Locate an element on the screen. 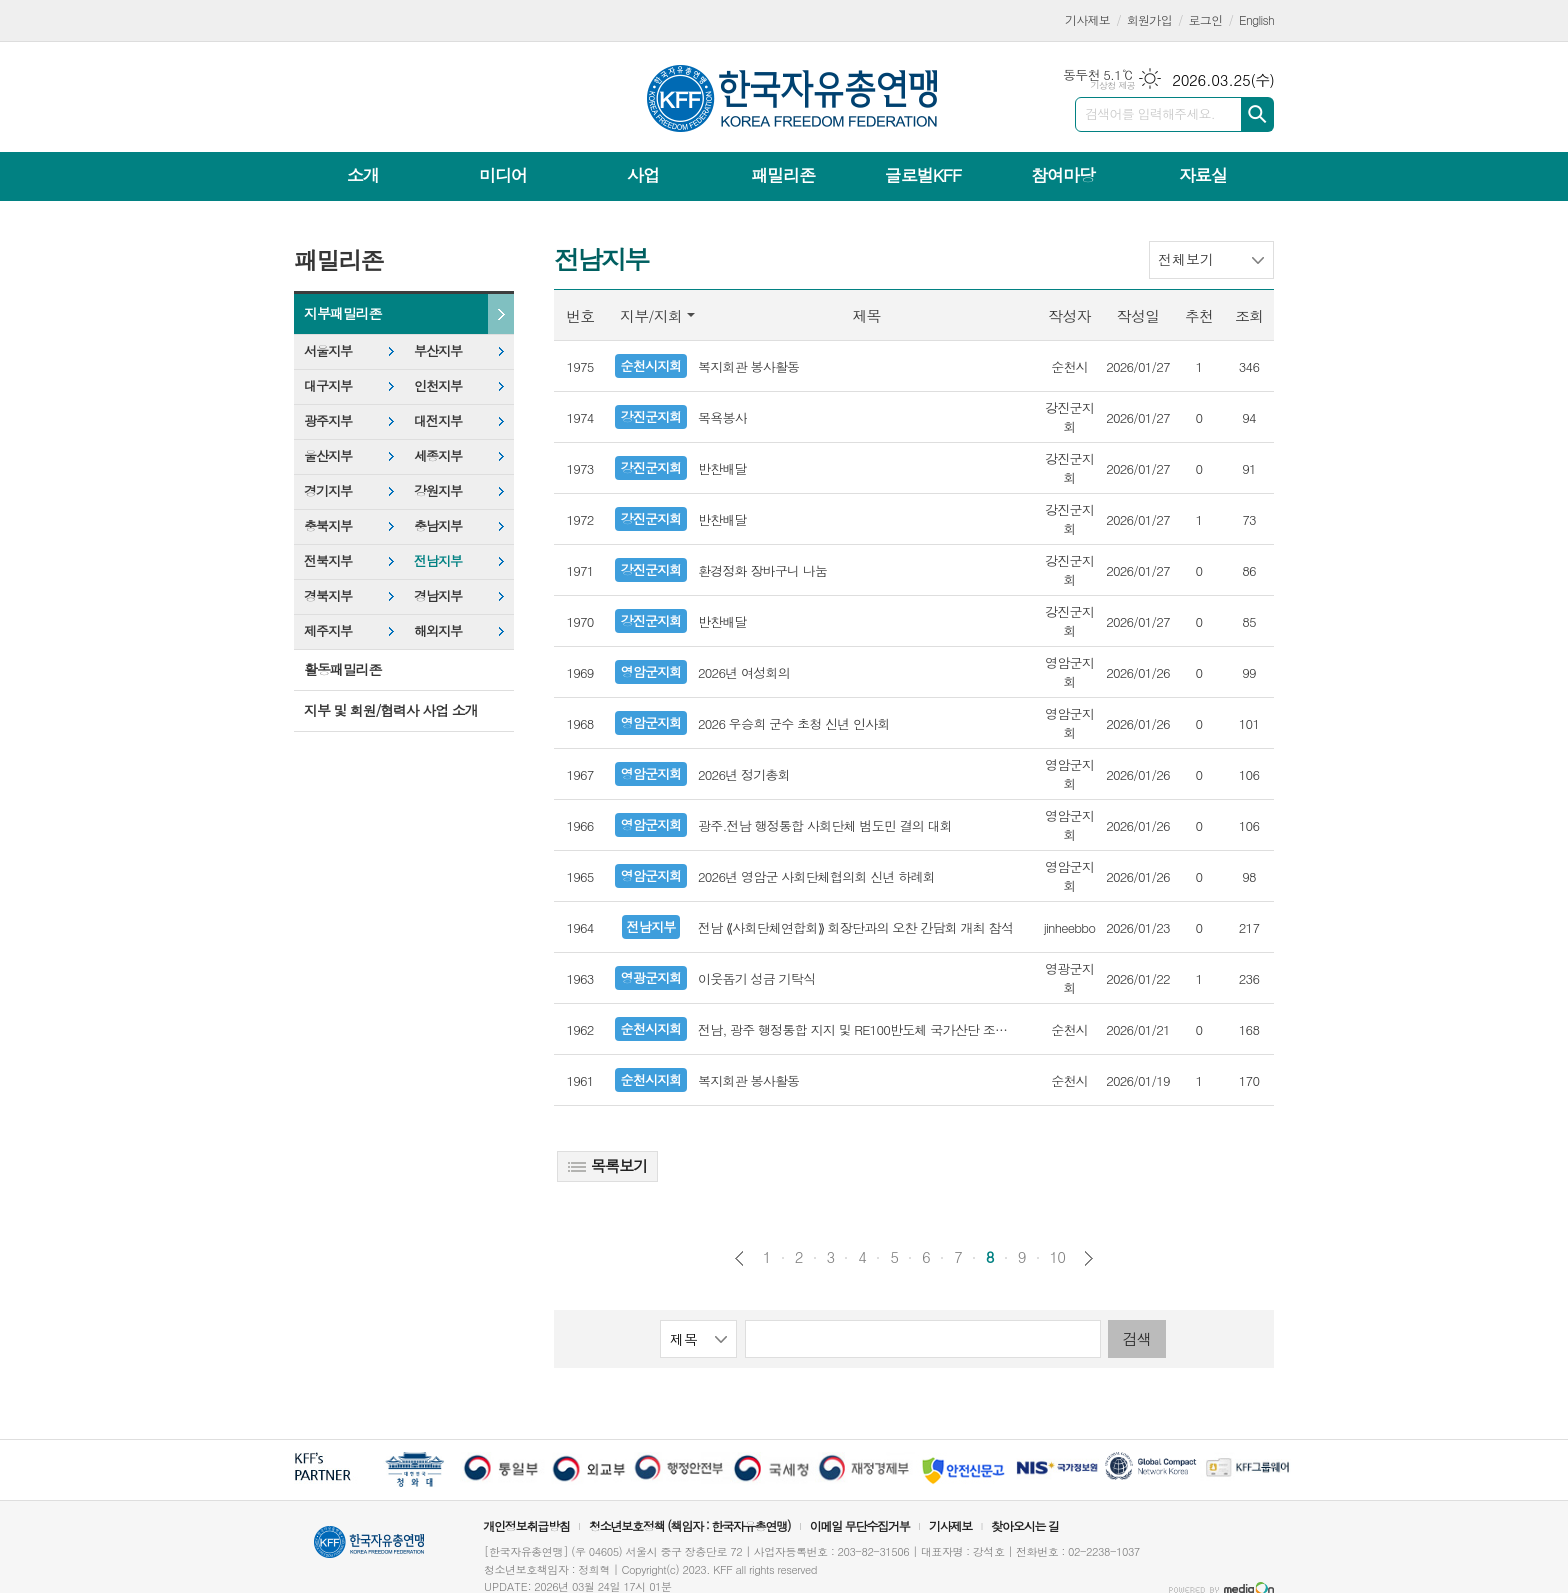  검색하기 is located at coordinates (1257, 114).